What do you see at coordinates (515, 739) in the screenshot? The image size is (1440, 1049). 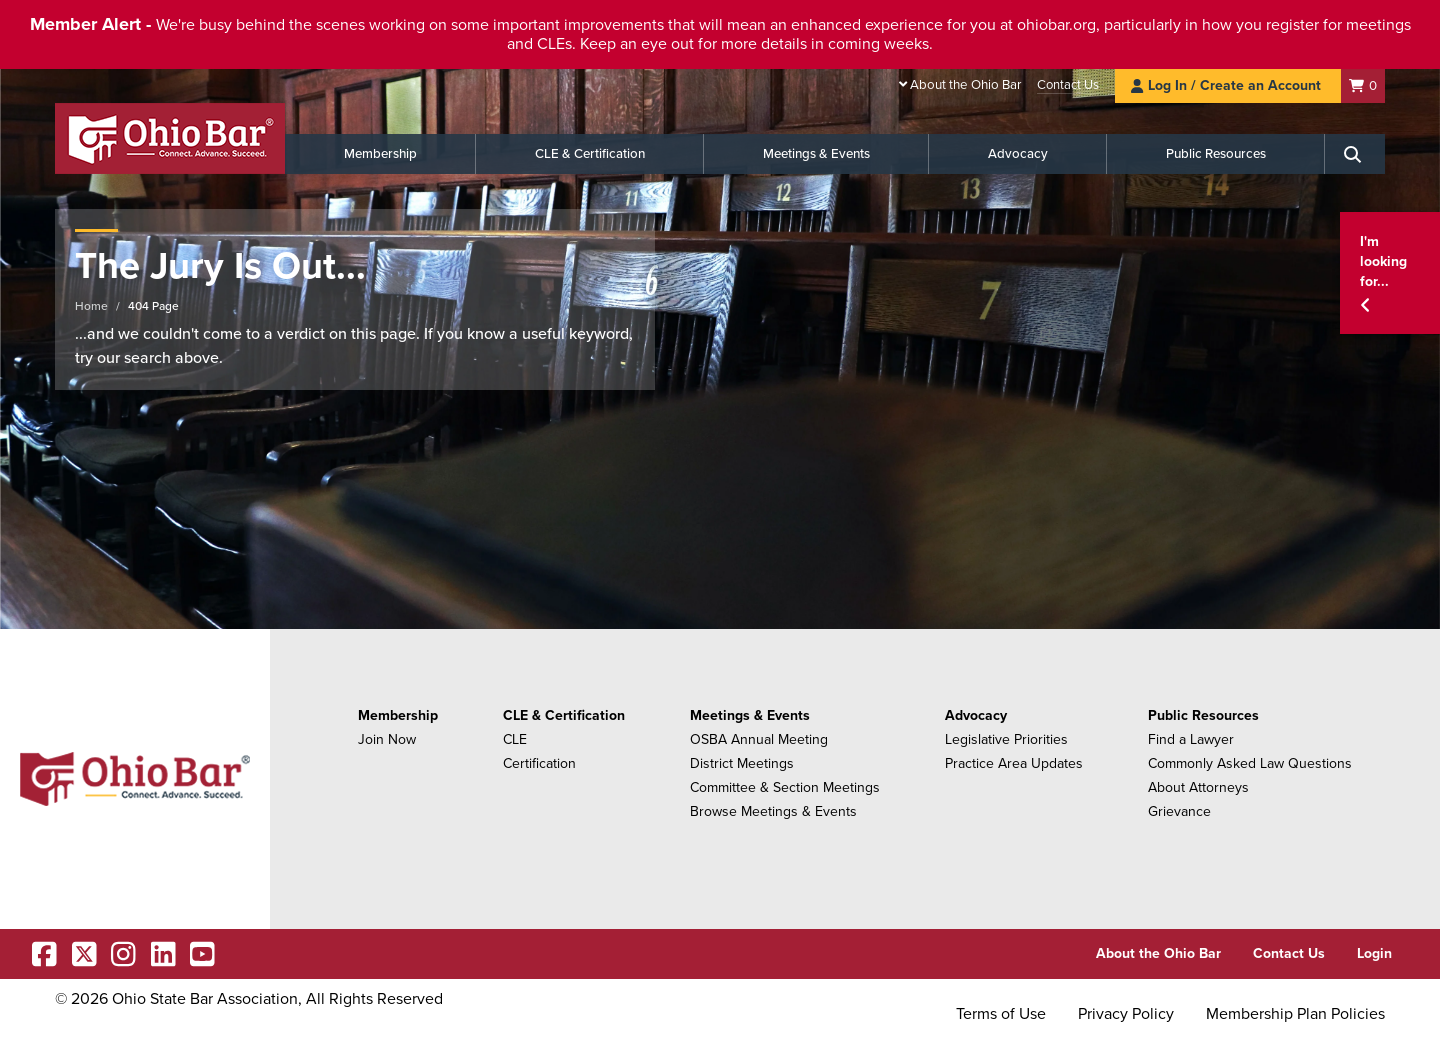 I see `CLE` at bounding box center [515, 739].